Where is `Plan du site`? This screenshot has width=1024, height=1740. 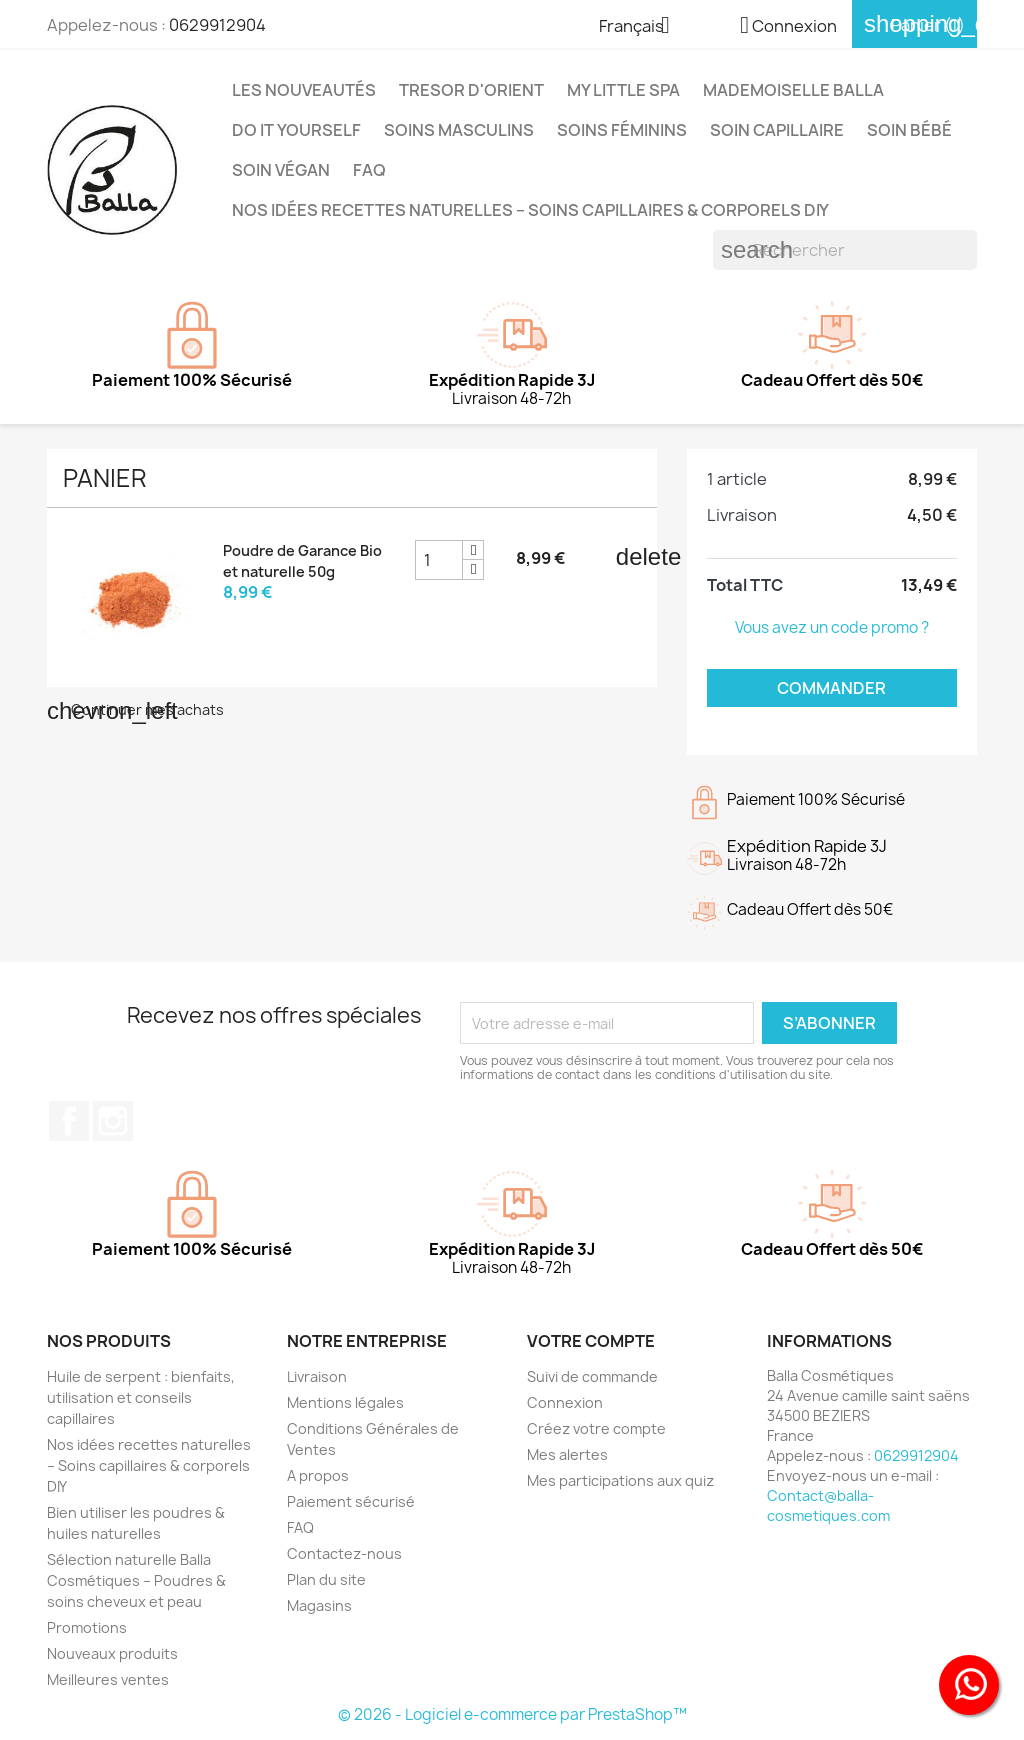 Plan du site is located at coordinates (326, 1579).